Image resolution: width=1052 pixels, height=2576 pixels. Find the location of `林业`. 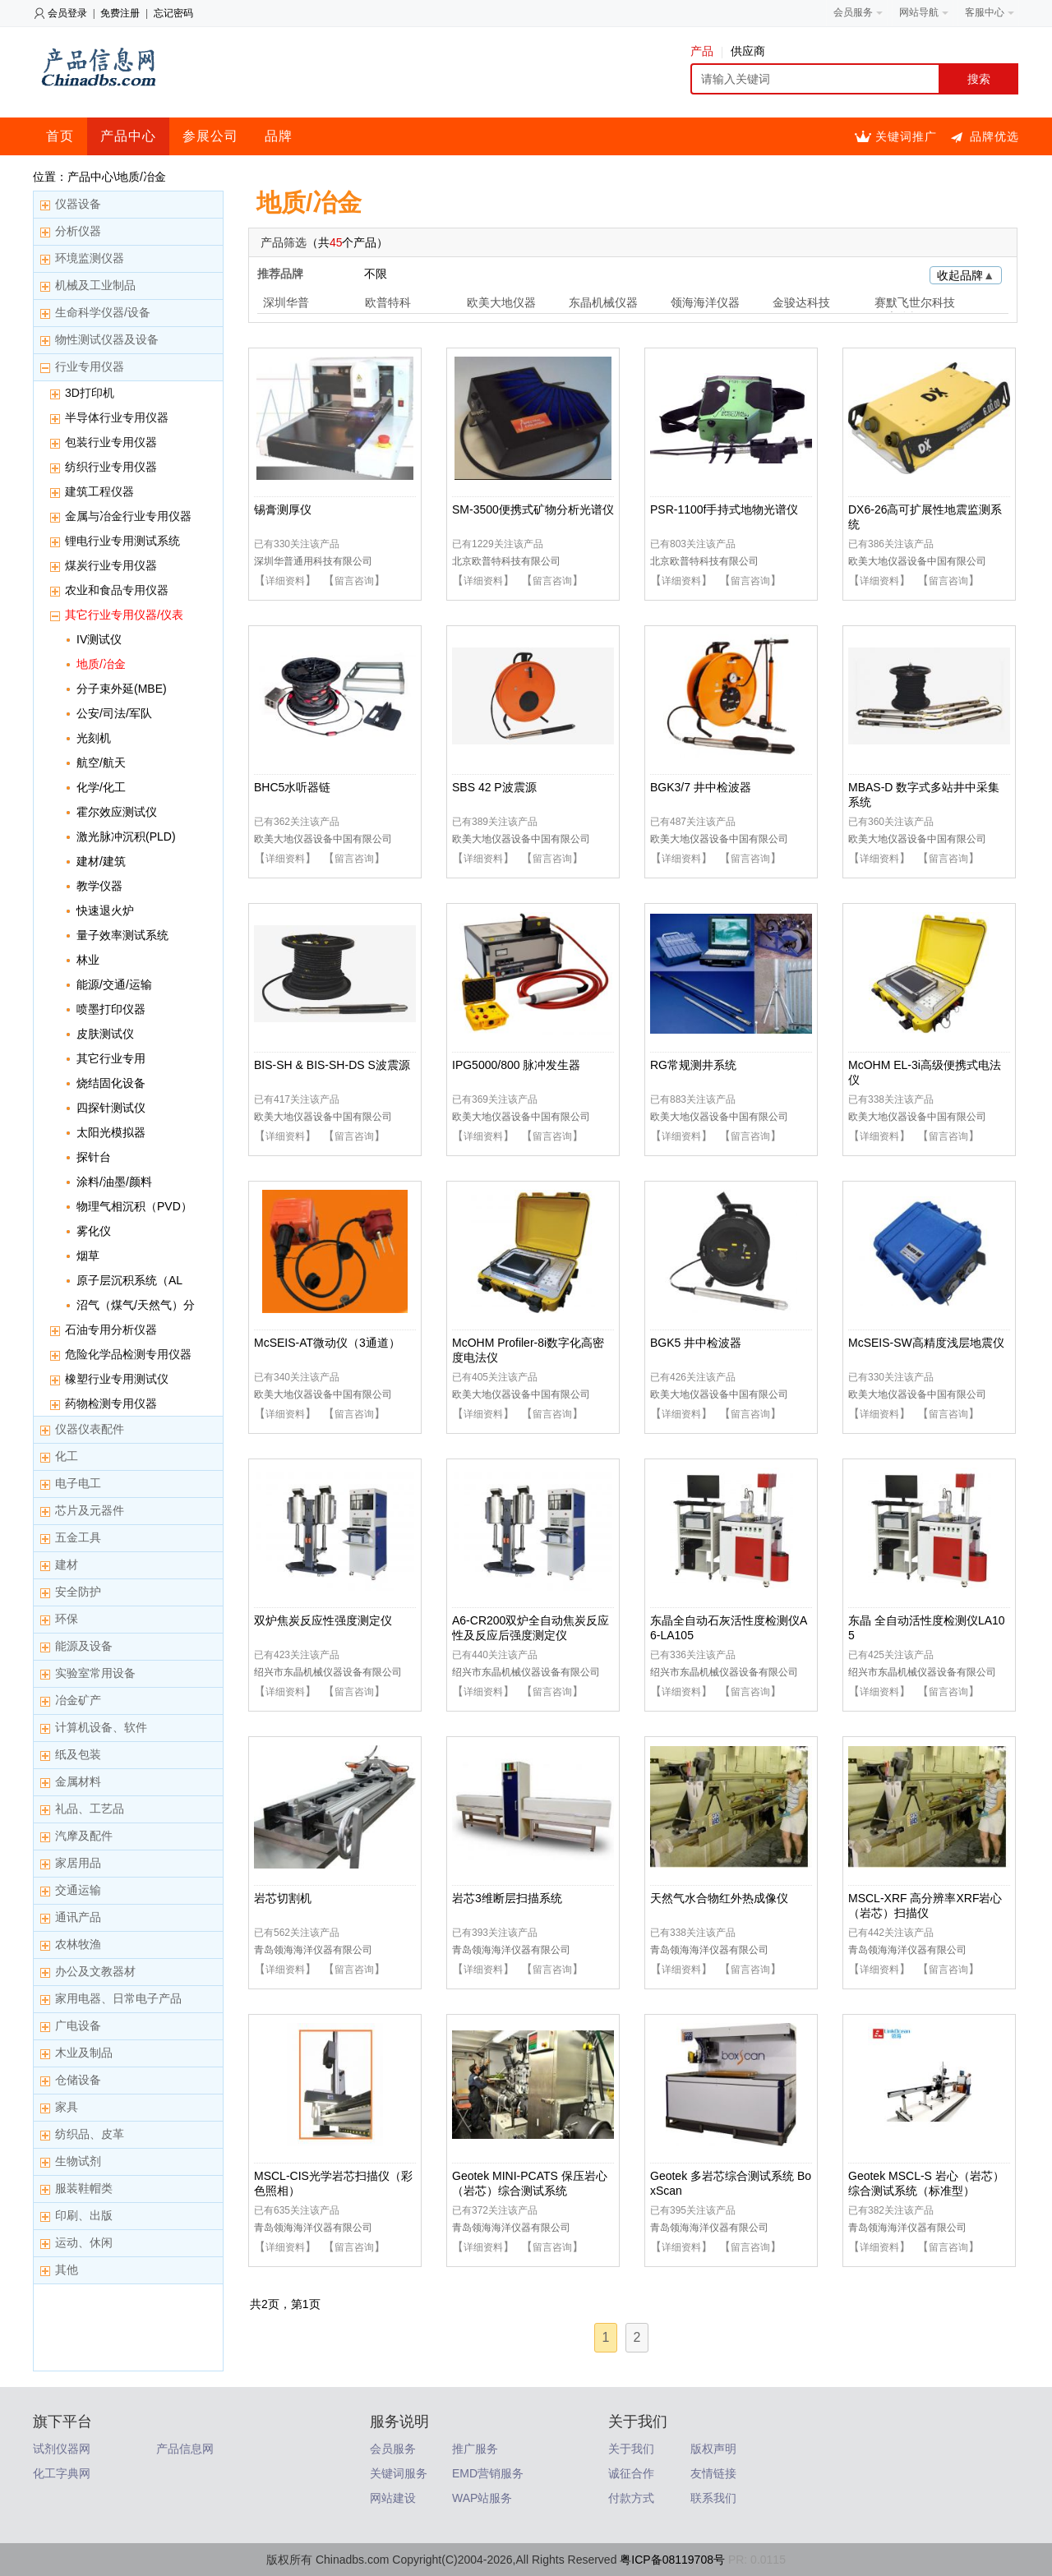

林业 is located at coordinates (87, 959).